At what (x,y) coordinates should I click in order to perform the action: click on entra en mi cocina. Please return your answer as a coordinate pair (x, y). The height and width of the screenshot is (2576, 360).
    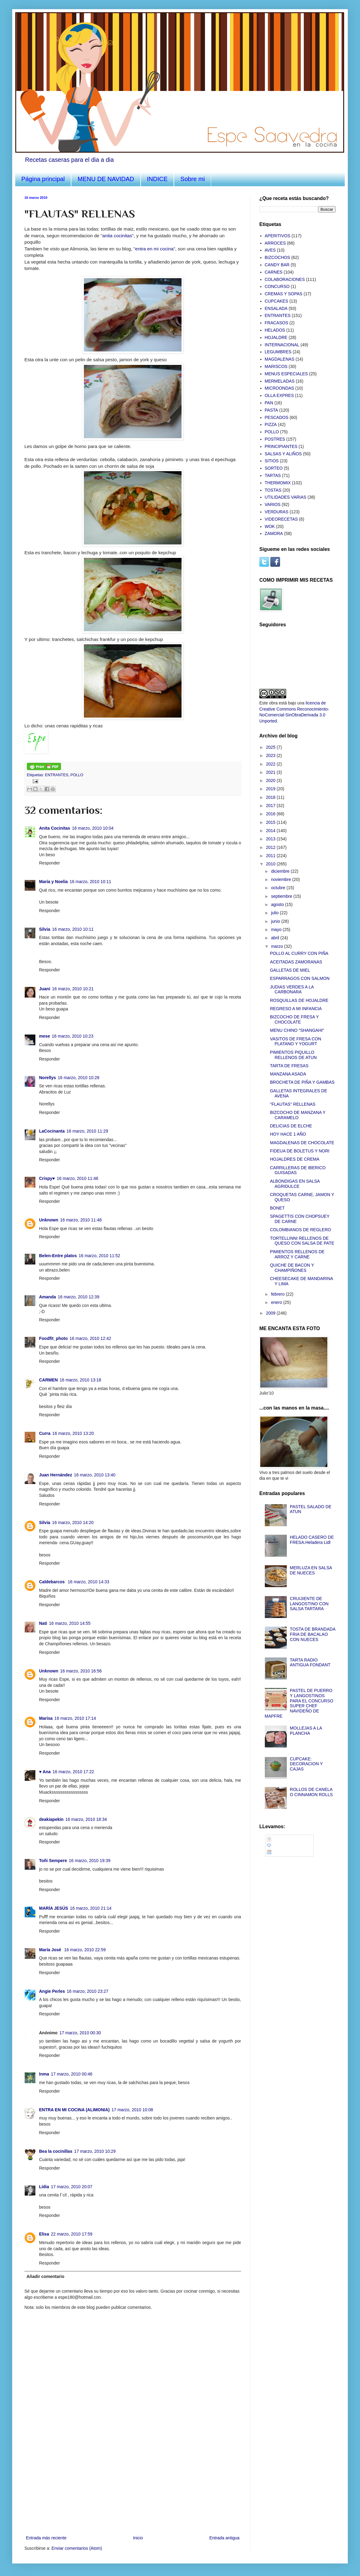
    Looking at the image, I should click on (154, 248).